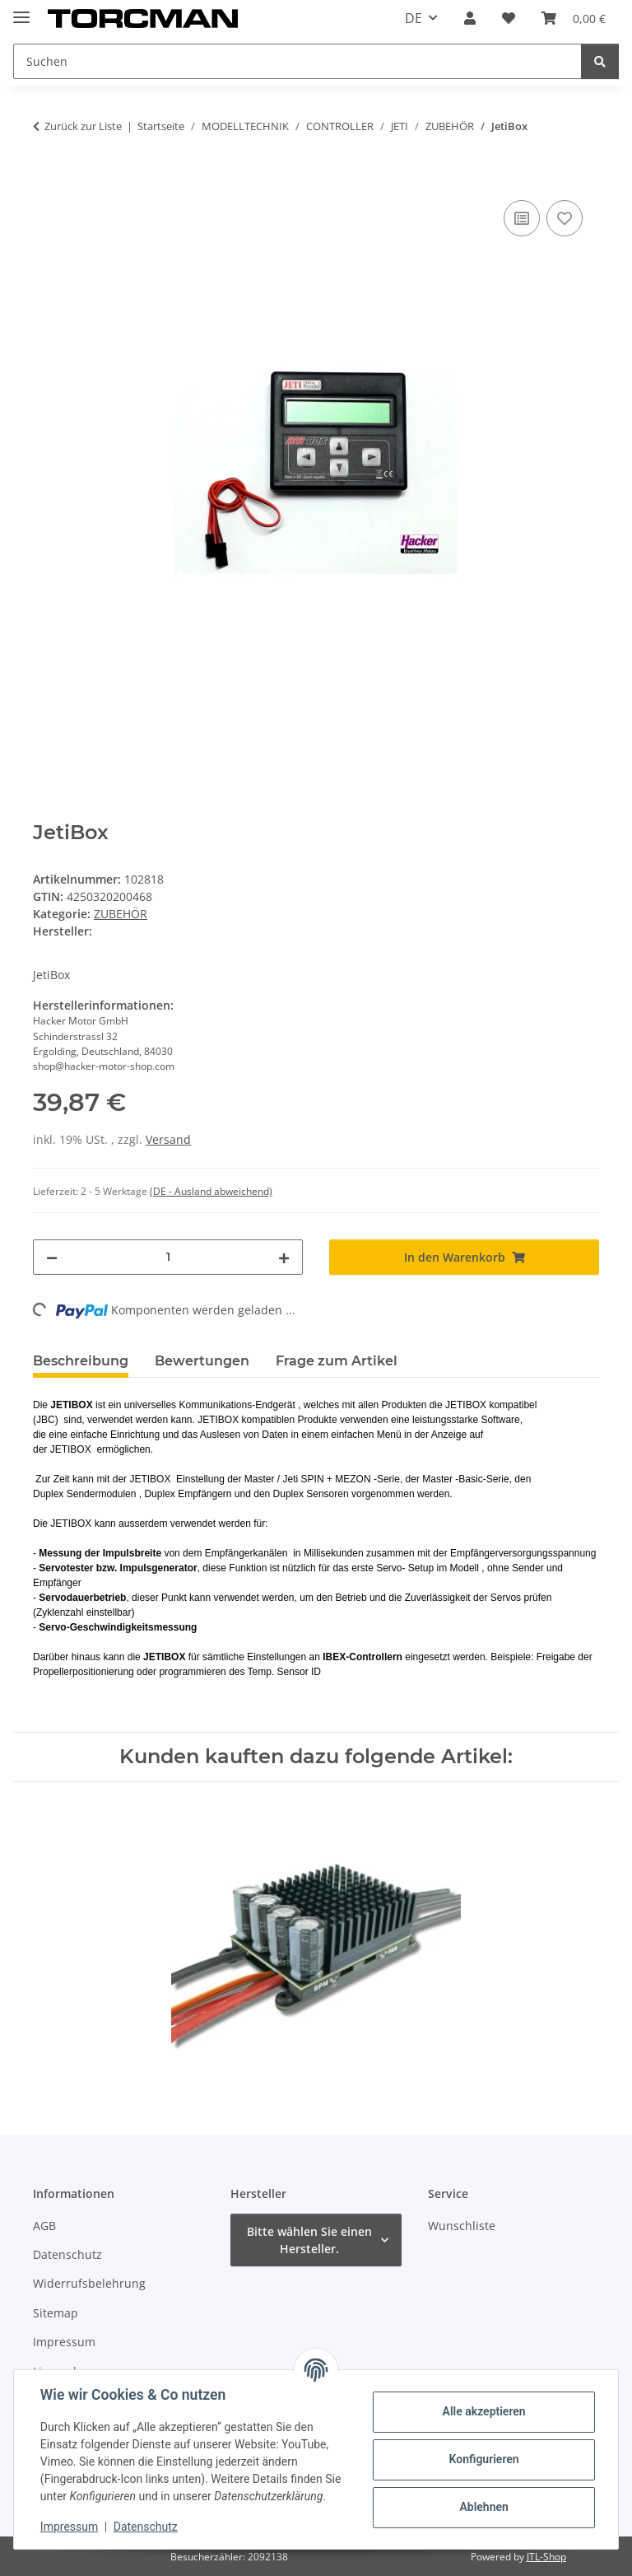 Image resolution: width=632 pixels, height=2576 pixels. I want to click on [Warenkorb], so click(573, 18).